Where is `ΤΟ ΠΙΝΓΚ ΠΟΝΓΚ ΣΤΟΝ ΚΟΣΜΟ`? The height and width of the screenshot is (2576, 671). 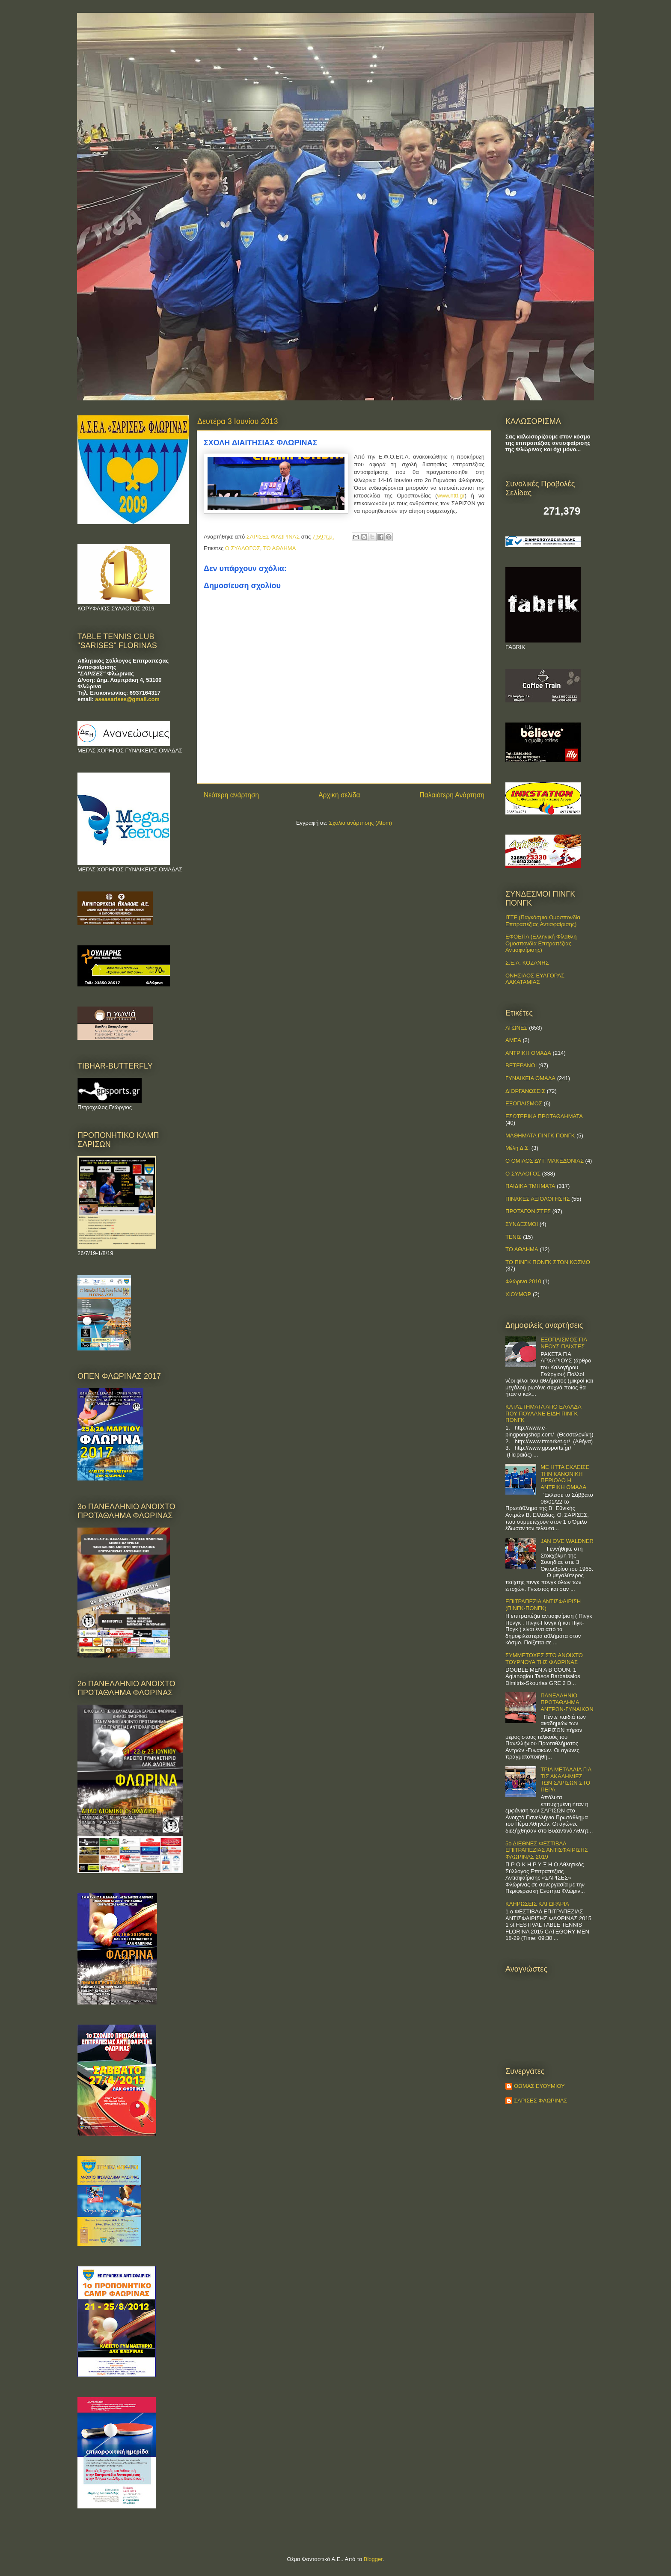
ΤΟ ΠΙΝΓΚ ΠΟΝΓΚ ΣΤΟΝ ΚΟΣΜΟ is located at coordinates (547, 1262).